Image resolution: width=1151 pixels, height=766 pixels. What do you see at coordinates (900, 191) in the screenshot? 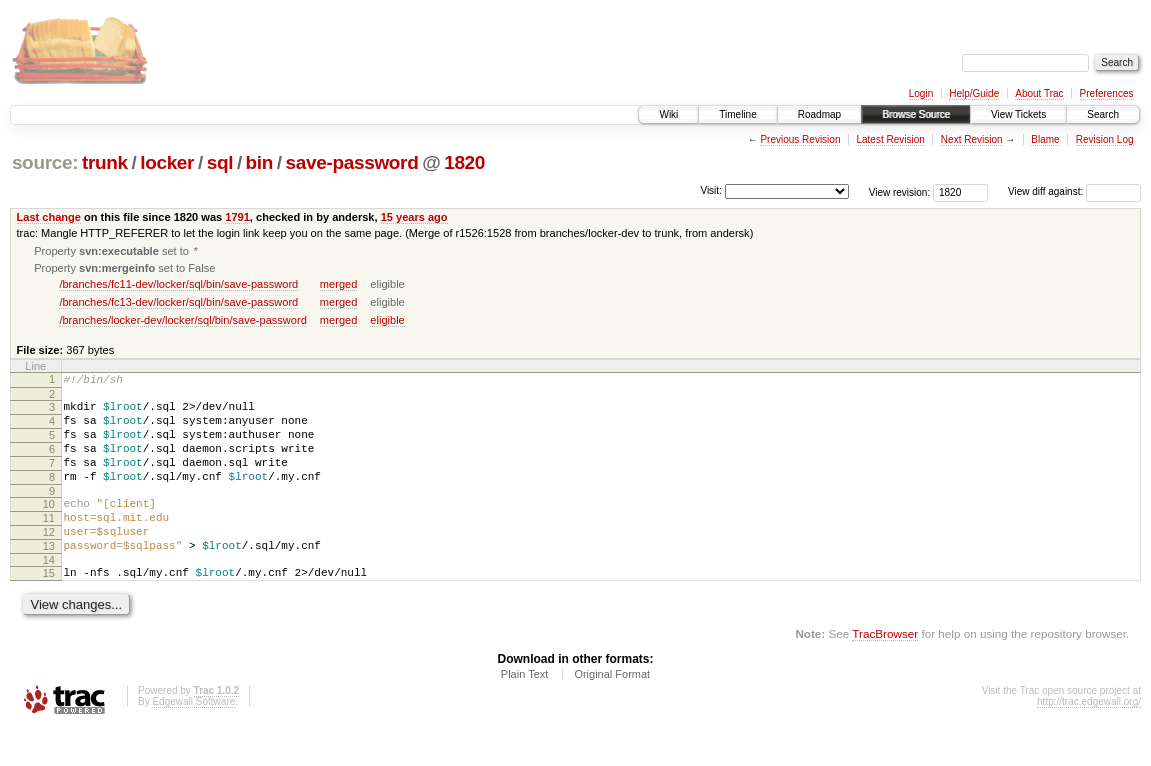
I see `View revision:` at bounding box center [900, 191].